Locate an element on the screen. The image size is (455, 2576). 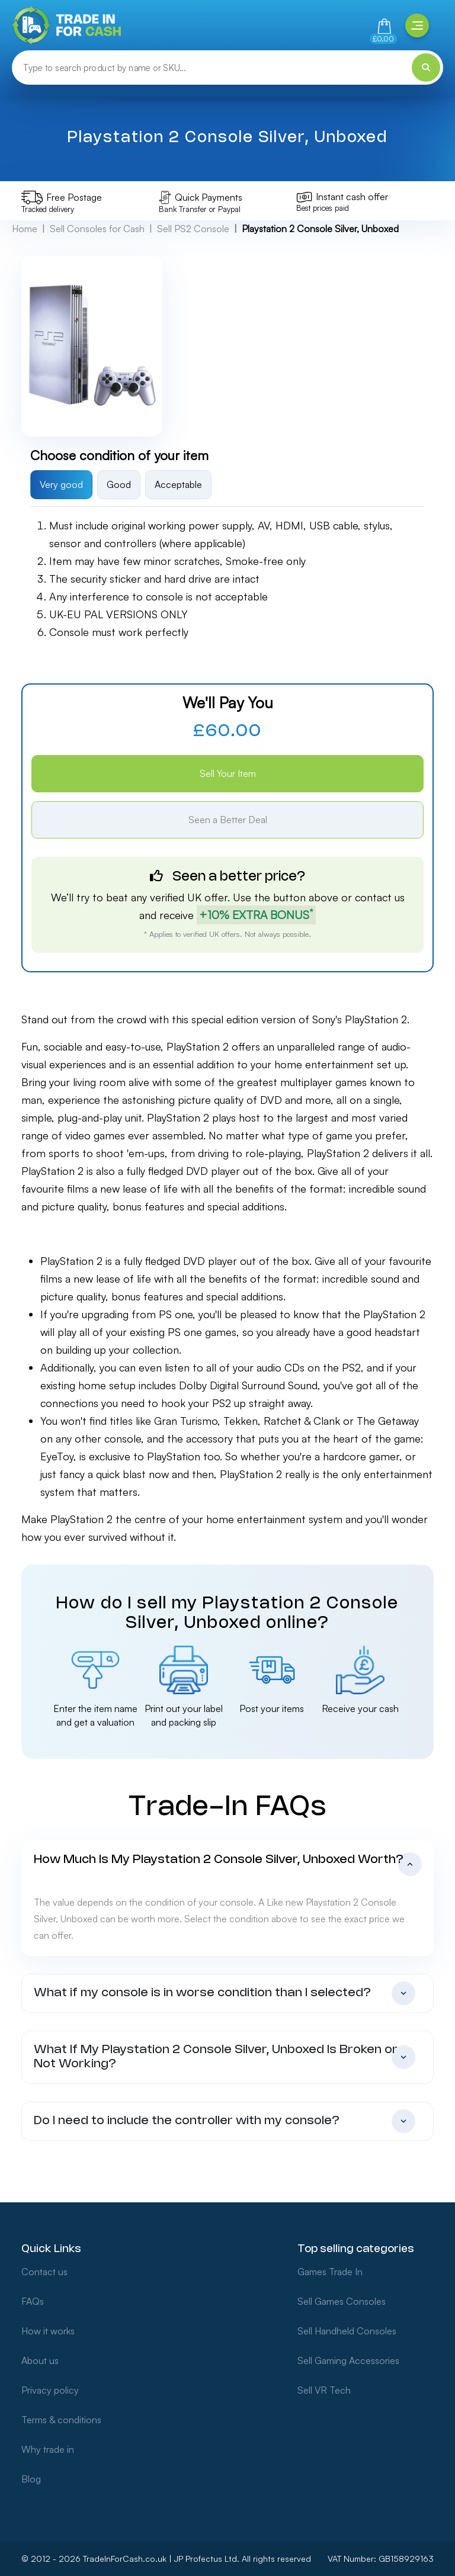
Home is located at coordinates (24, 229).